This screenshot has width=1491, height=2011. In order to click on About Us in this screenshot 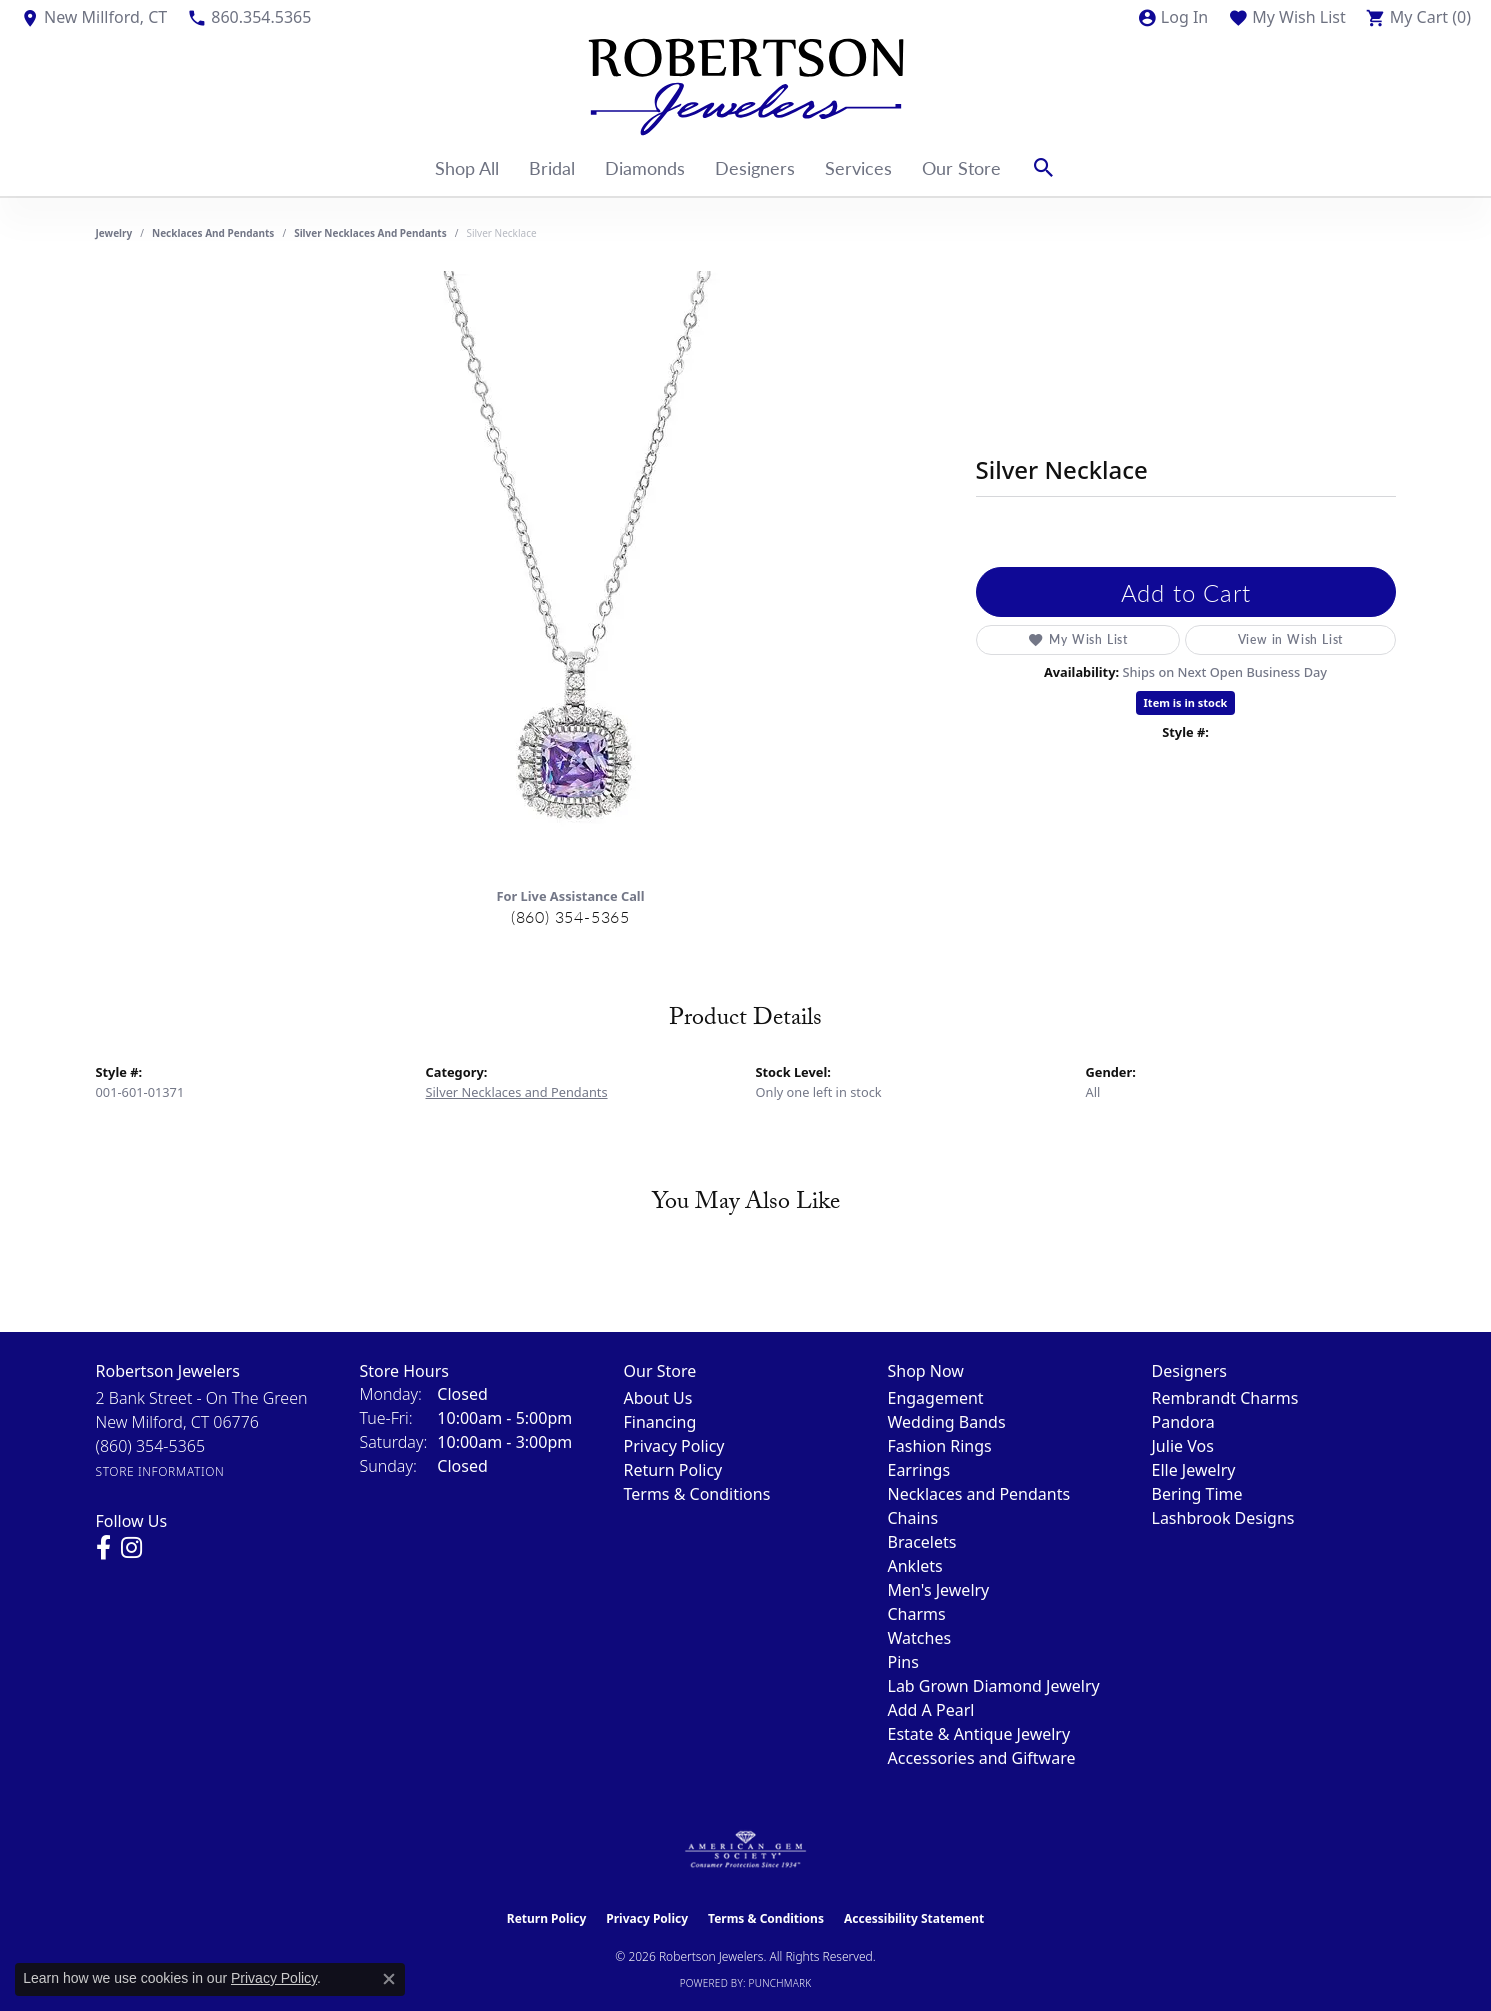, I will do `click(658, 1398)`.